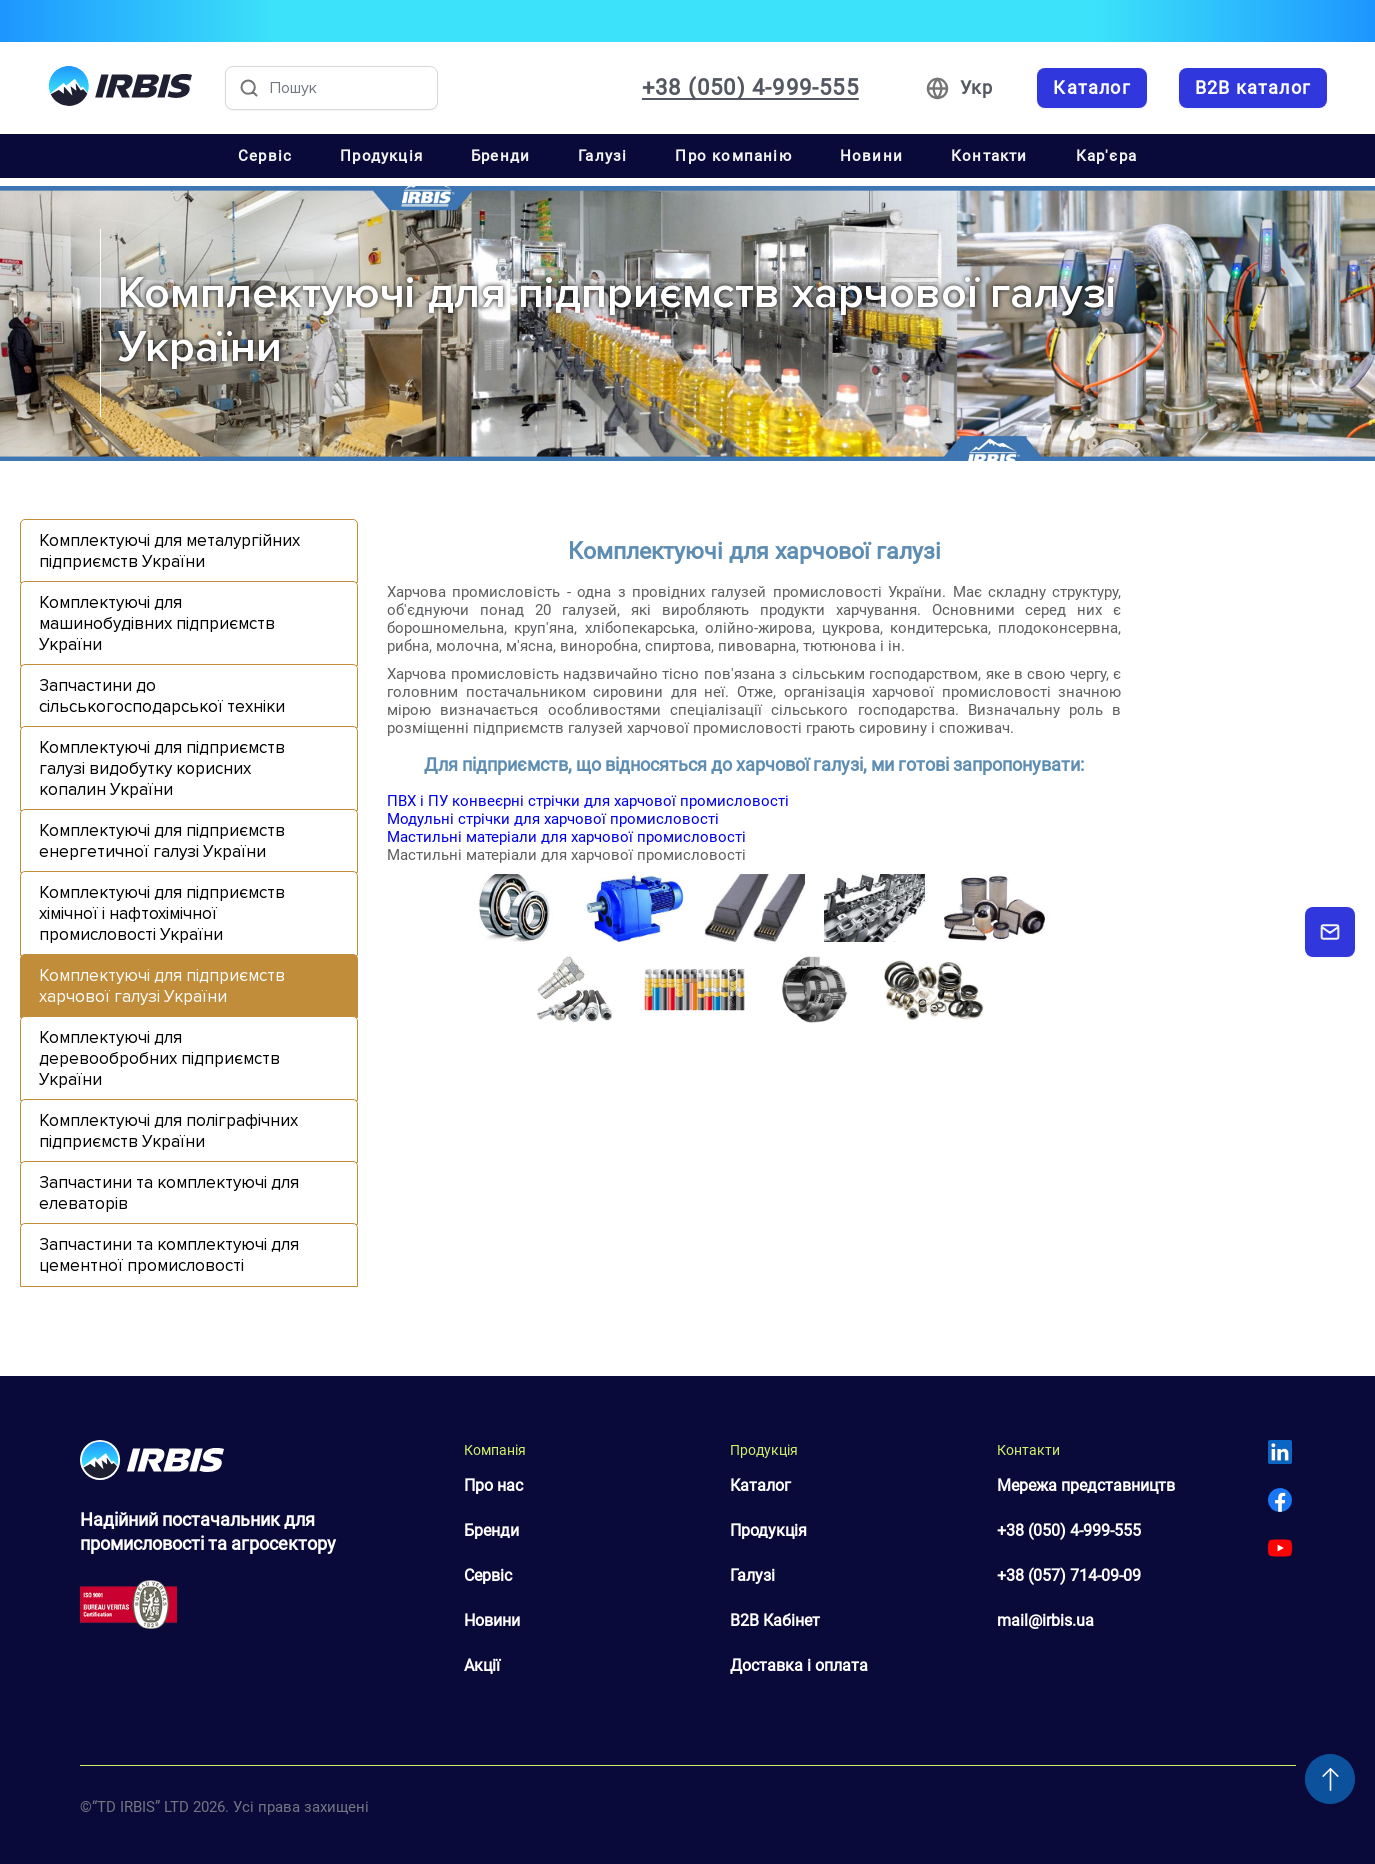 This screenshot has height=1864, width=1375. What do you see at coordinates (162, 768) in the screenshot?
I see `Комплектуючі для підприємств галузі видобутку корисних копалин України` at bounding box center [162, 768].